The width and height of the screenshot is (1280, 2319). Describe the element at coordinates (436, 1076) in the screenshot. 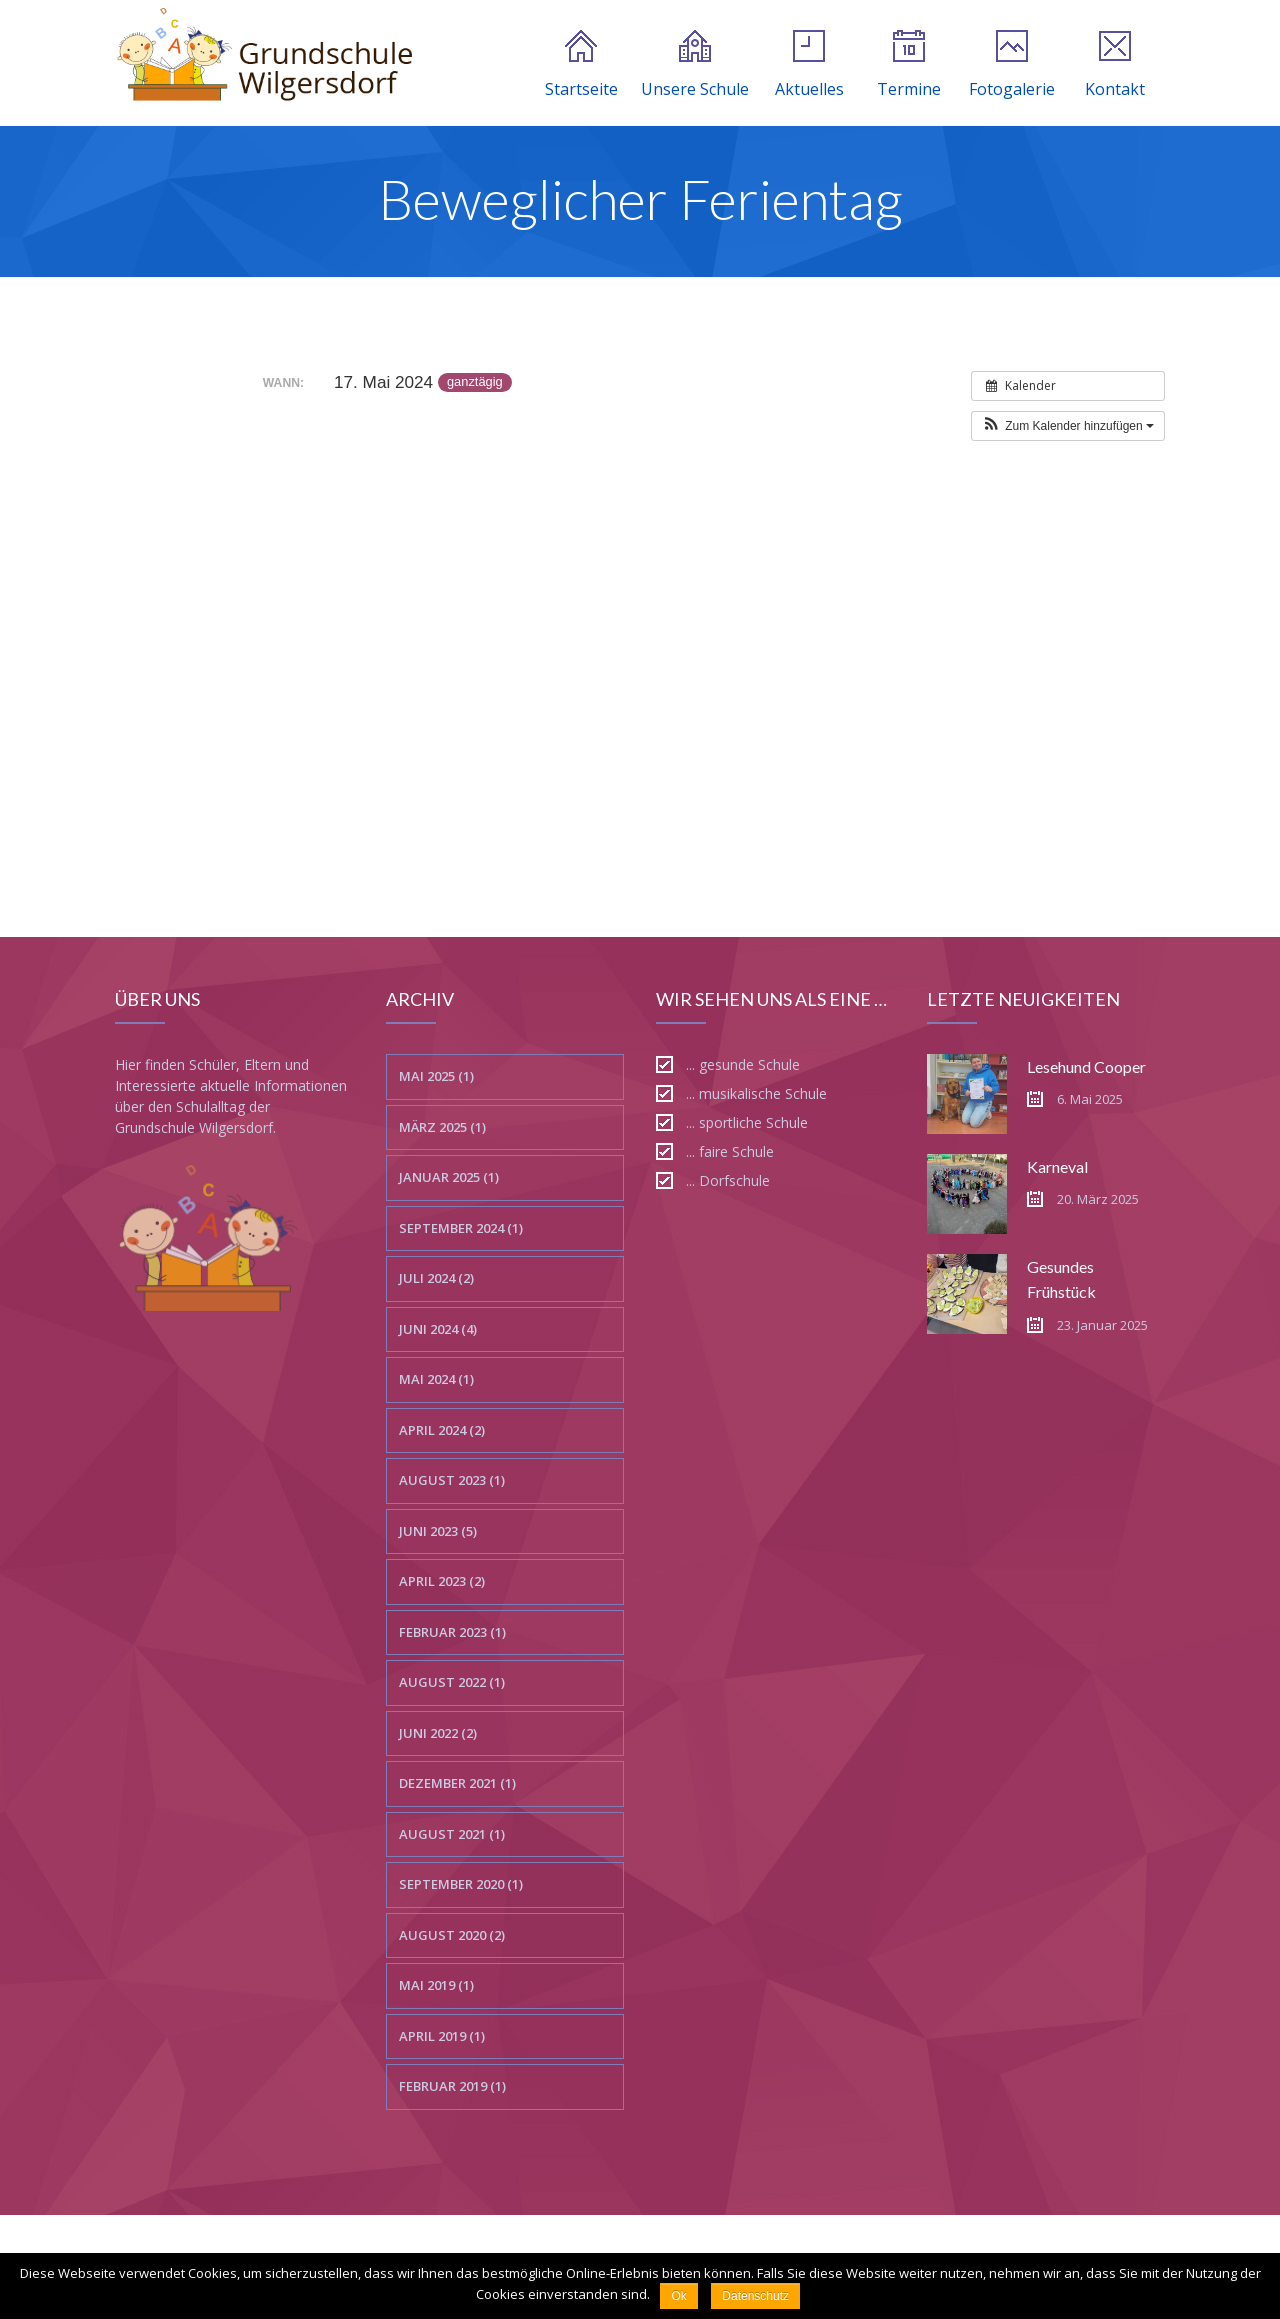

I see `Mai 2025 (1)` at that location.